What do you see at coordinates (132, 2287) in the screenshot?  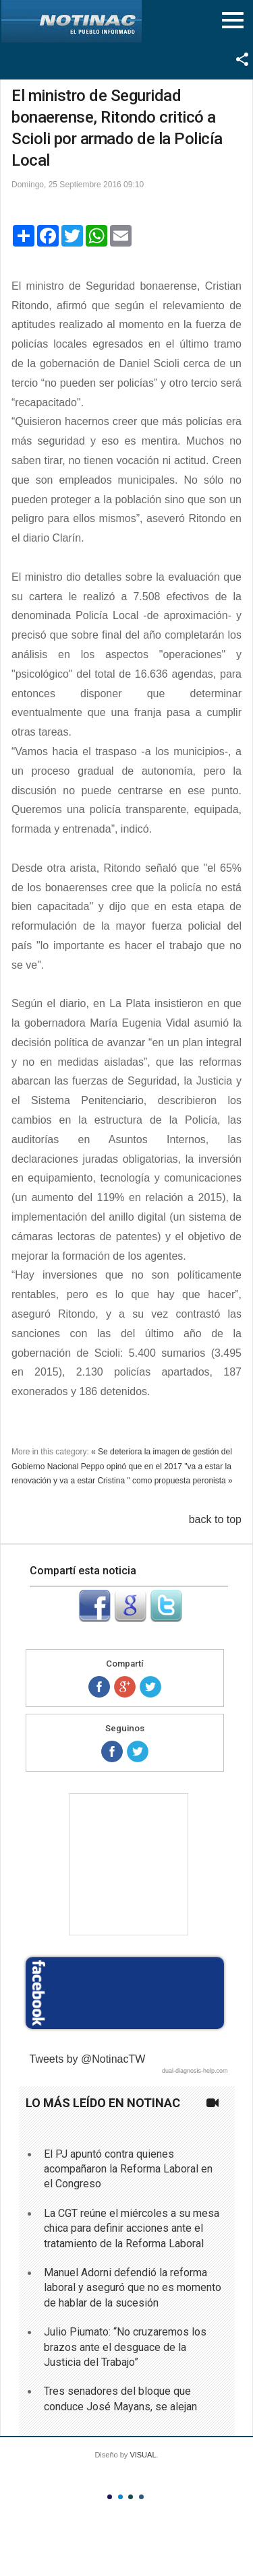 I see `Manuel Adorni defendió la reforma laboral y aseguró que no es momento de hablar de la sucesión` at bounding box center [132, 2287].